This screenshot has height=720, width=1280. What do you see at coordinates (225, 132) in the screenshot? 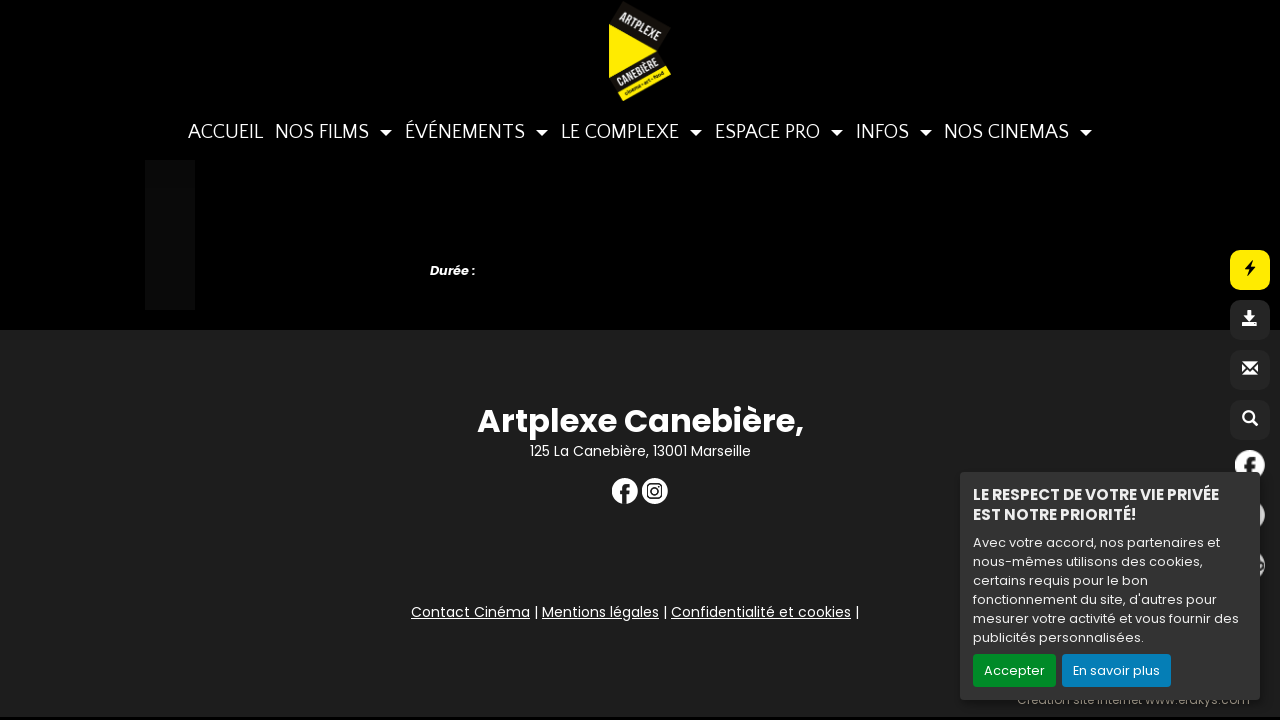
I see `ACCUEIL` at bounding box center [225, 132].